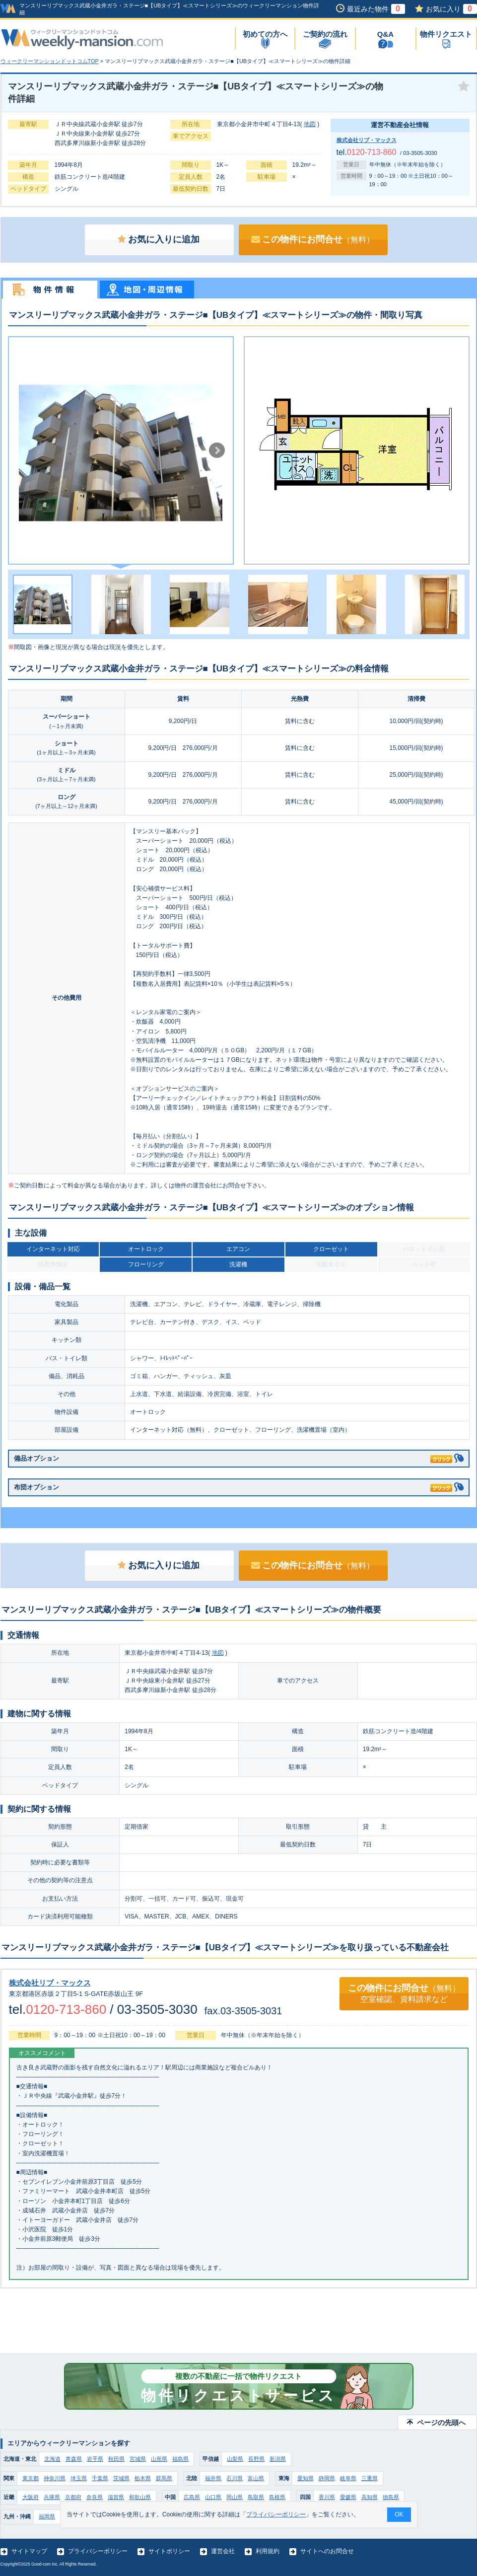 The height and width of the screenshot is (2576, 477). What do you see at coordinates (116, 2497) in the screenshot?
I see `滋賀県` at bounding box center [116, 2497].